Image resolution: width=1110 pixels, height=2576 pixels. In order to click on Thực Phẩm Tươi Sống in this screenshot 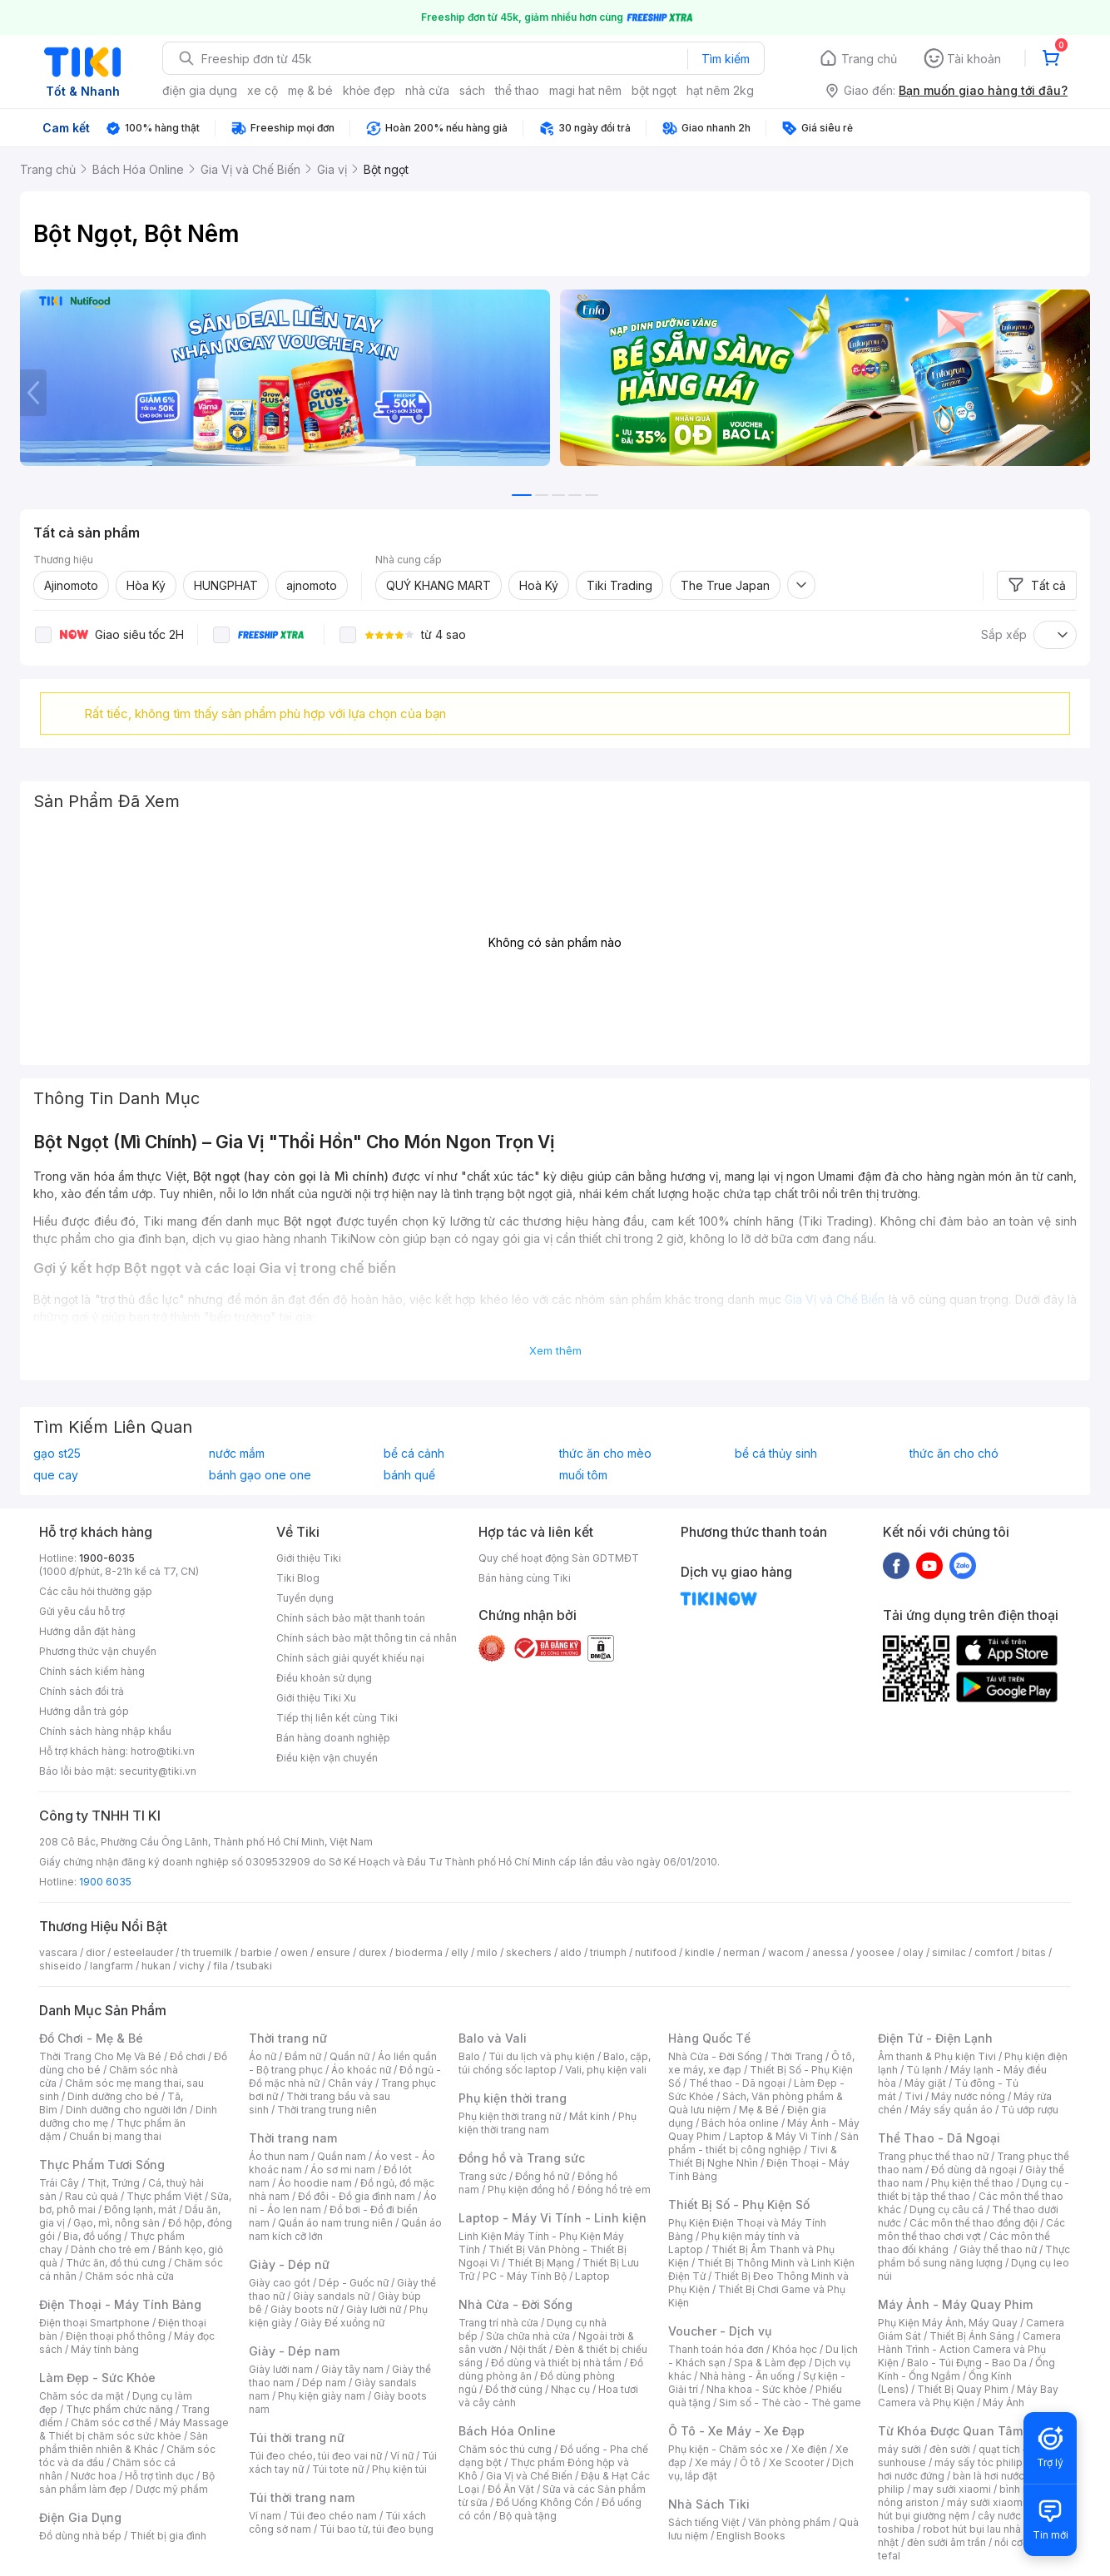, I will do `click(102, 2164)`.